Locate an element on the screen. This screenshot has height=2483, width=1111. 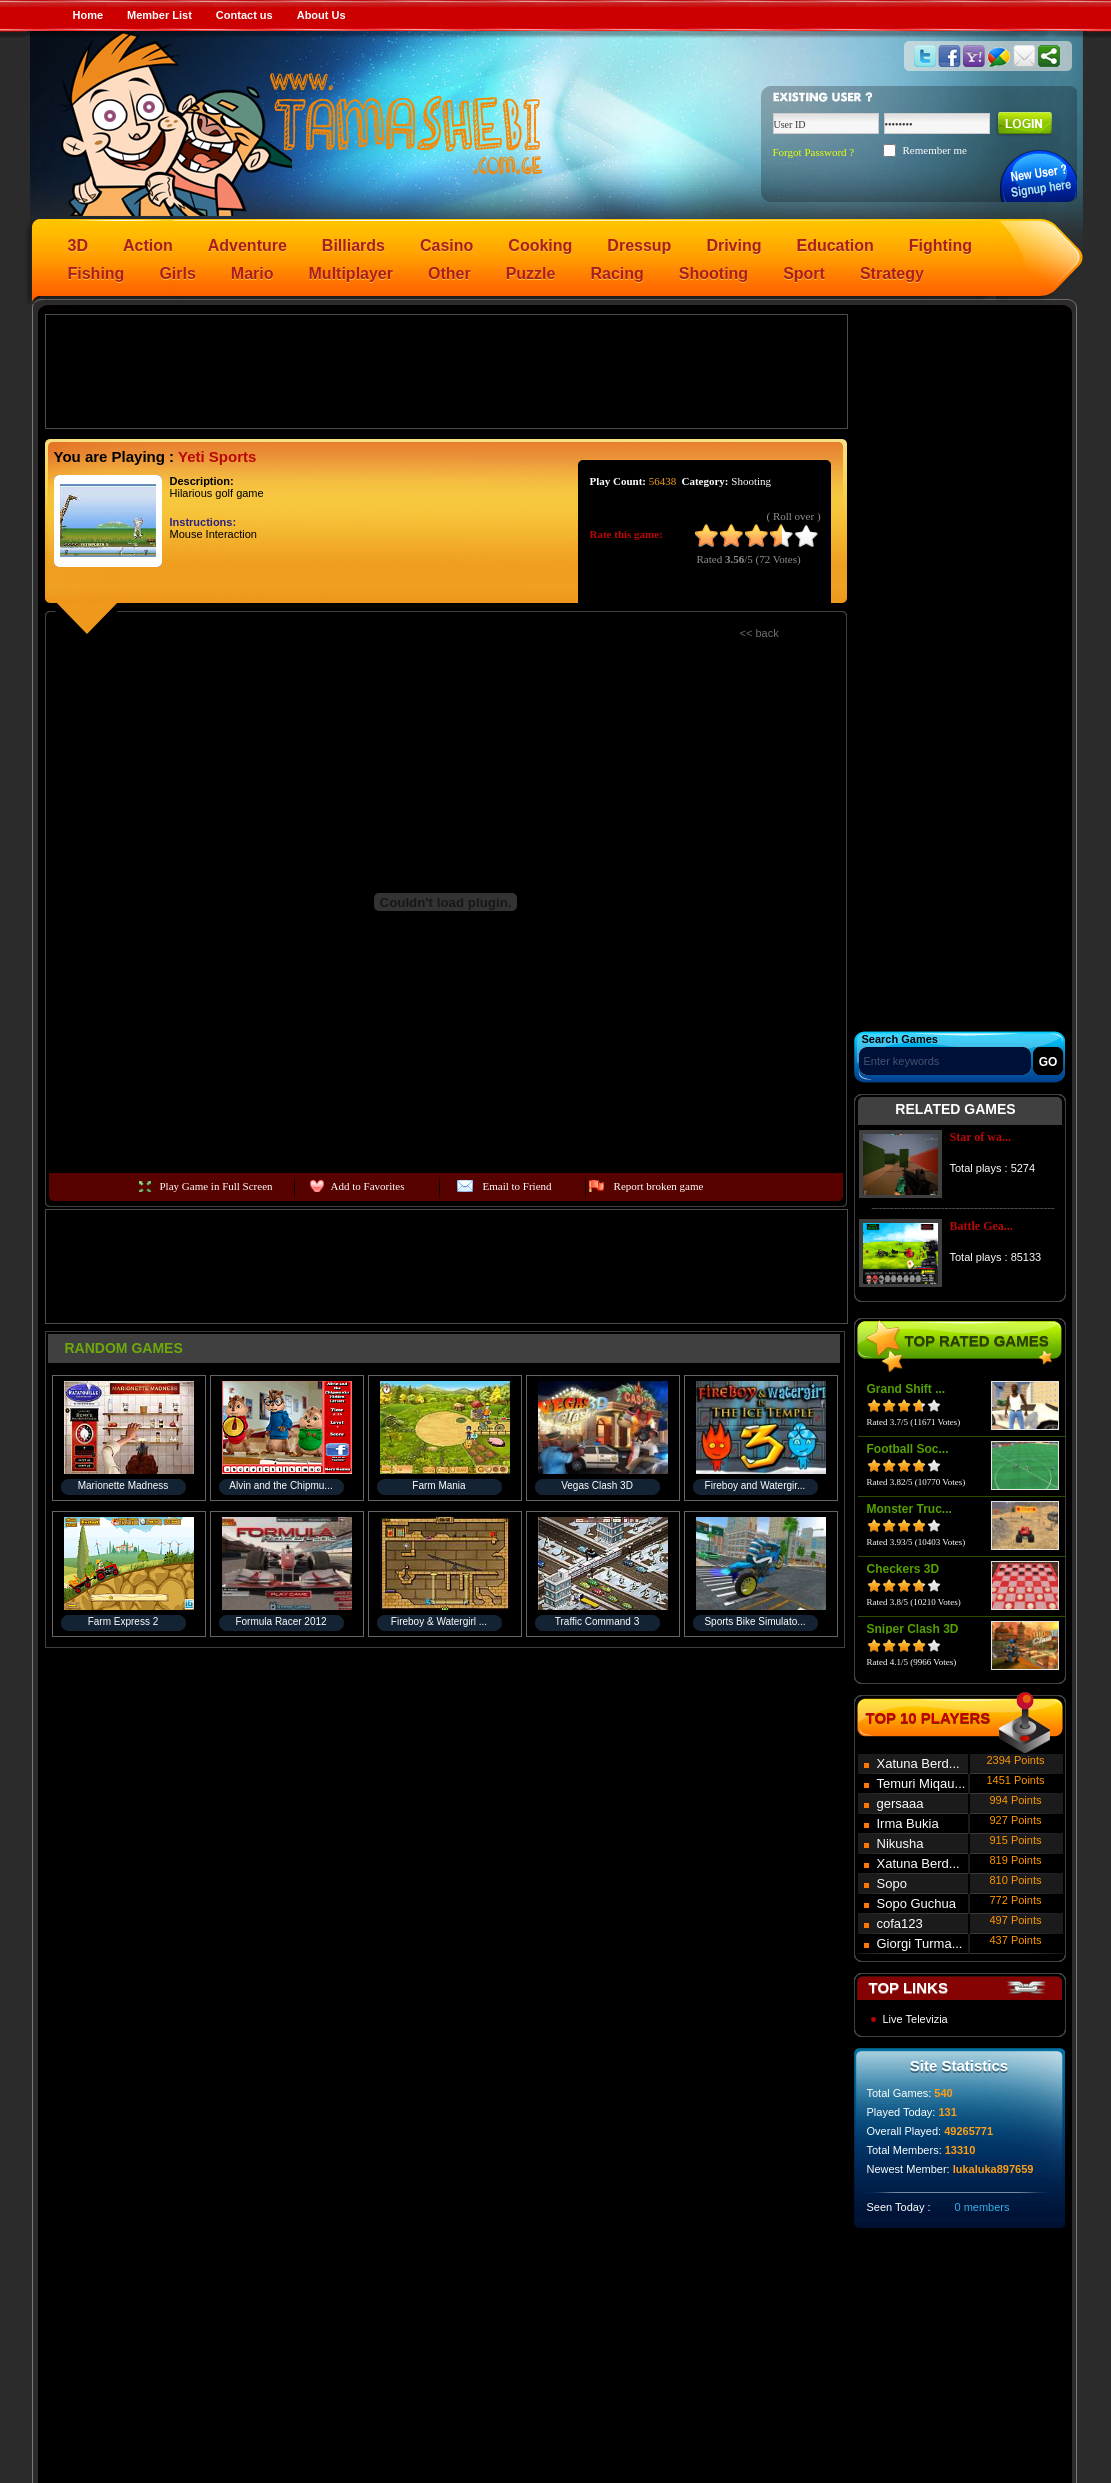
Mario is located at coordinates (252, 273).